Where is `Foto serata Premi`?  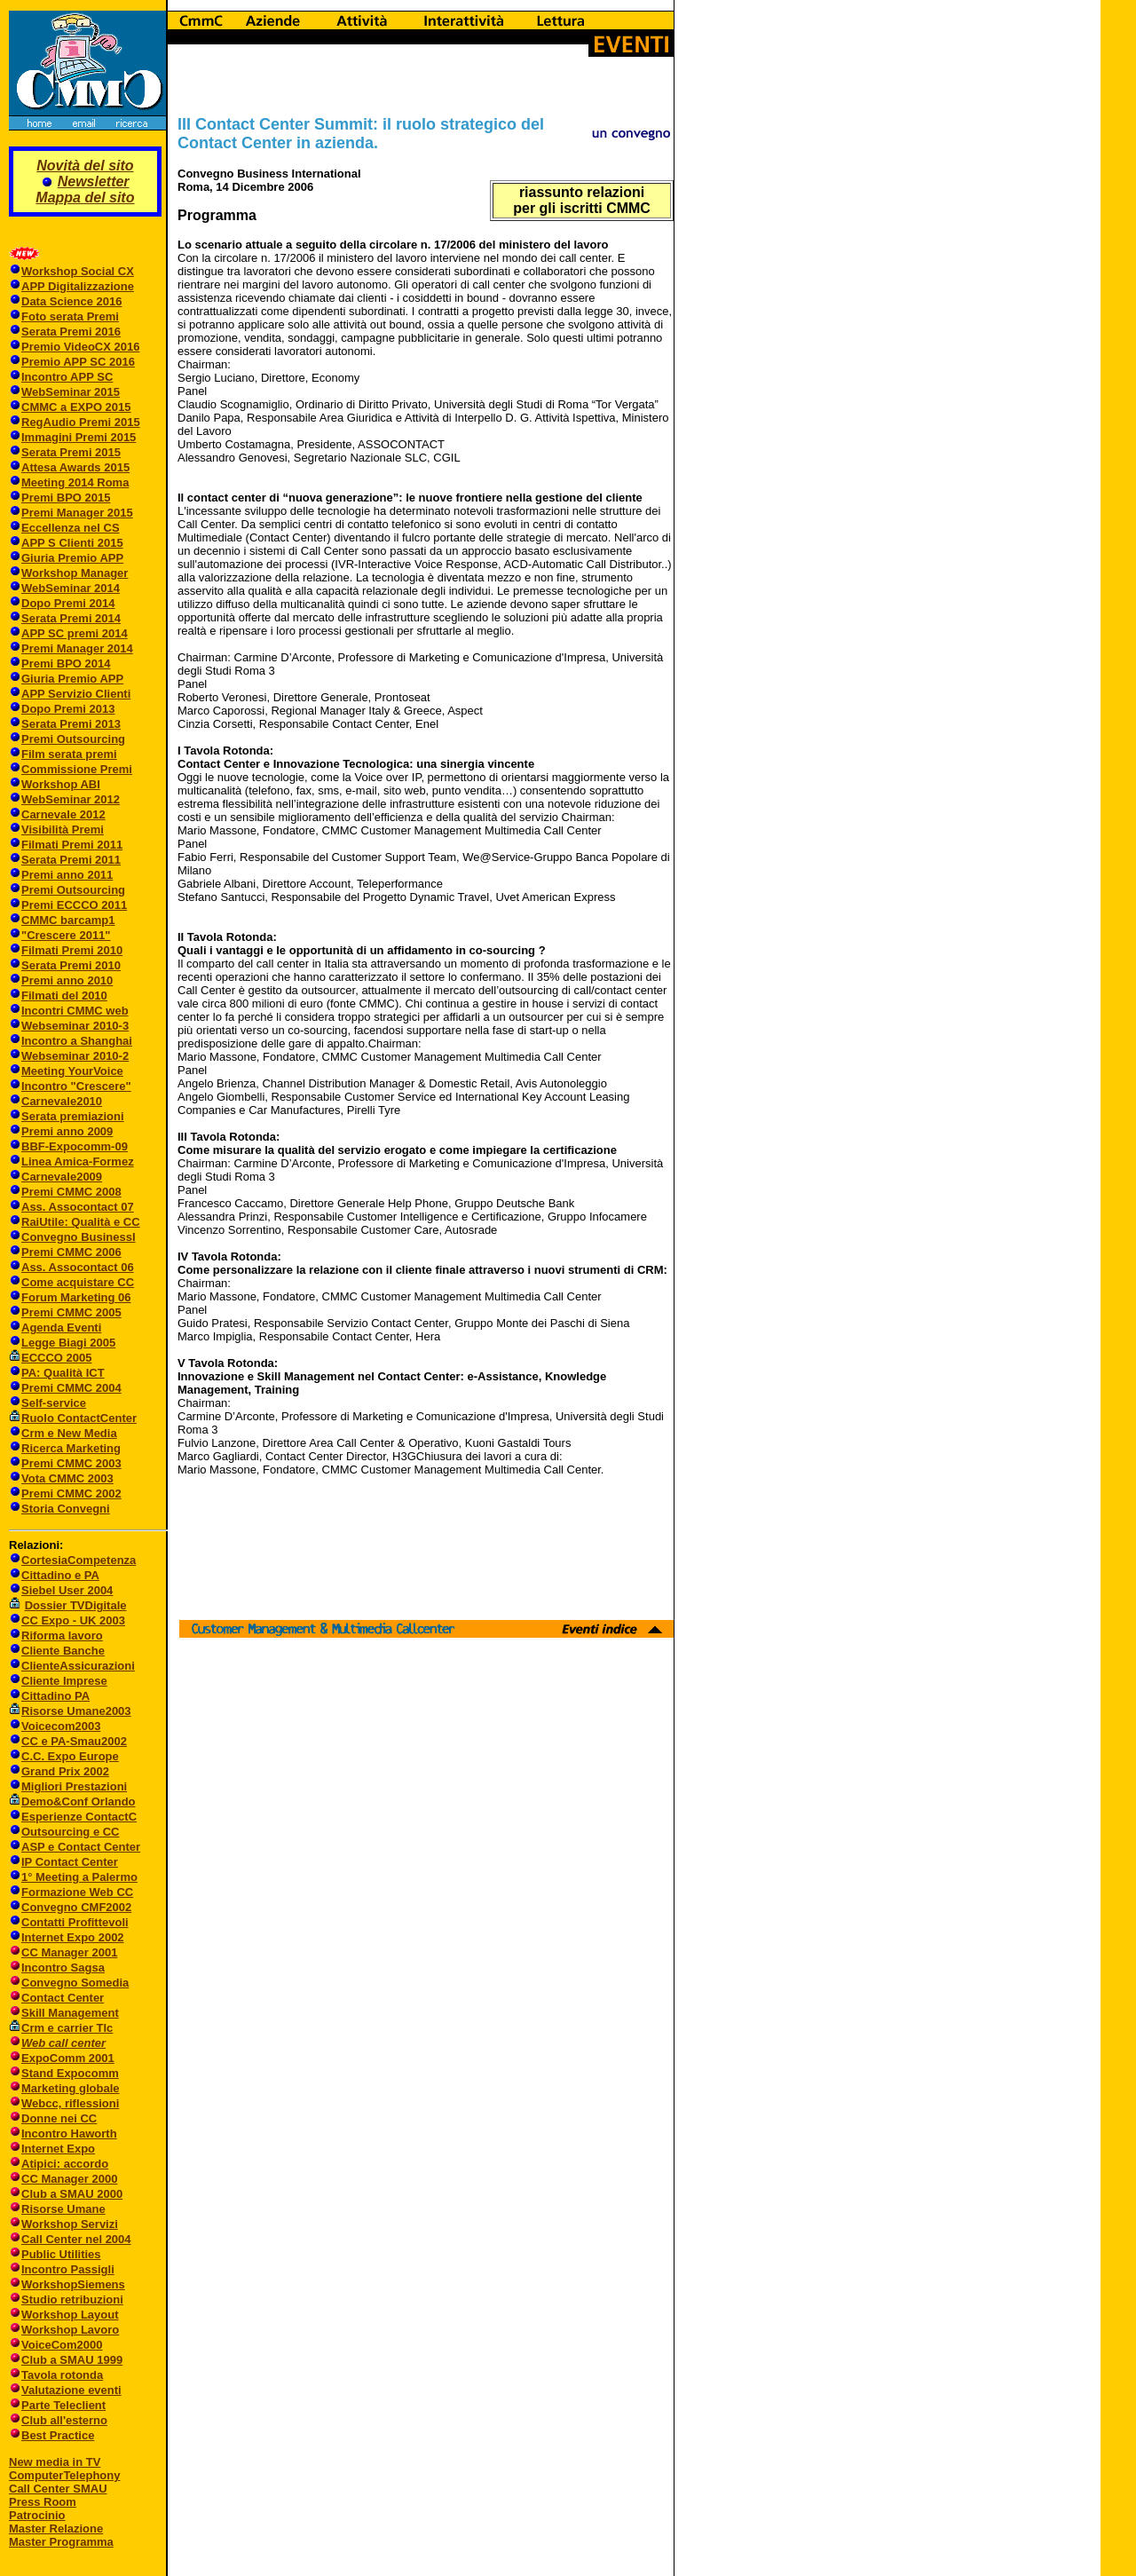
Foto serata Premi is located at coordinates (70, 316).